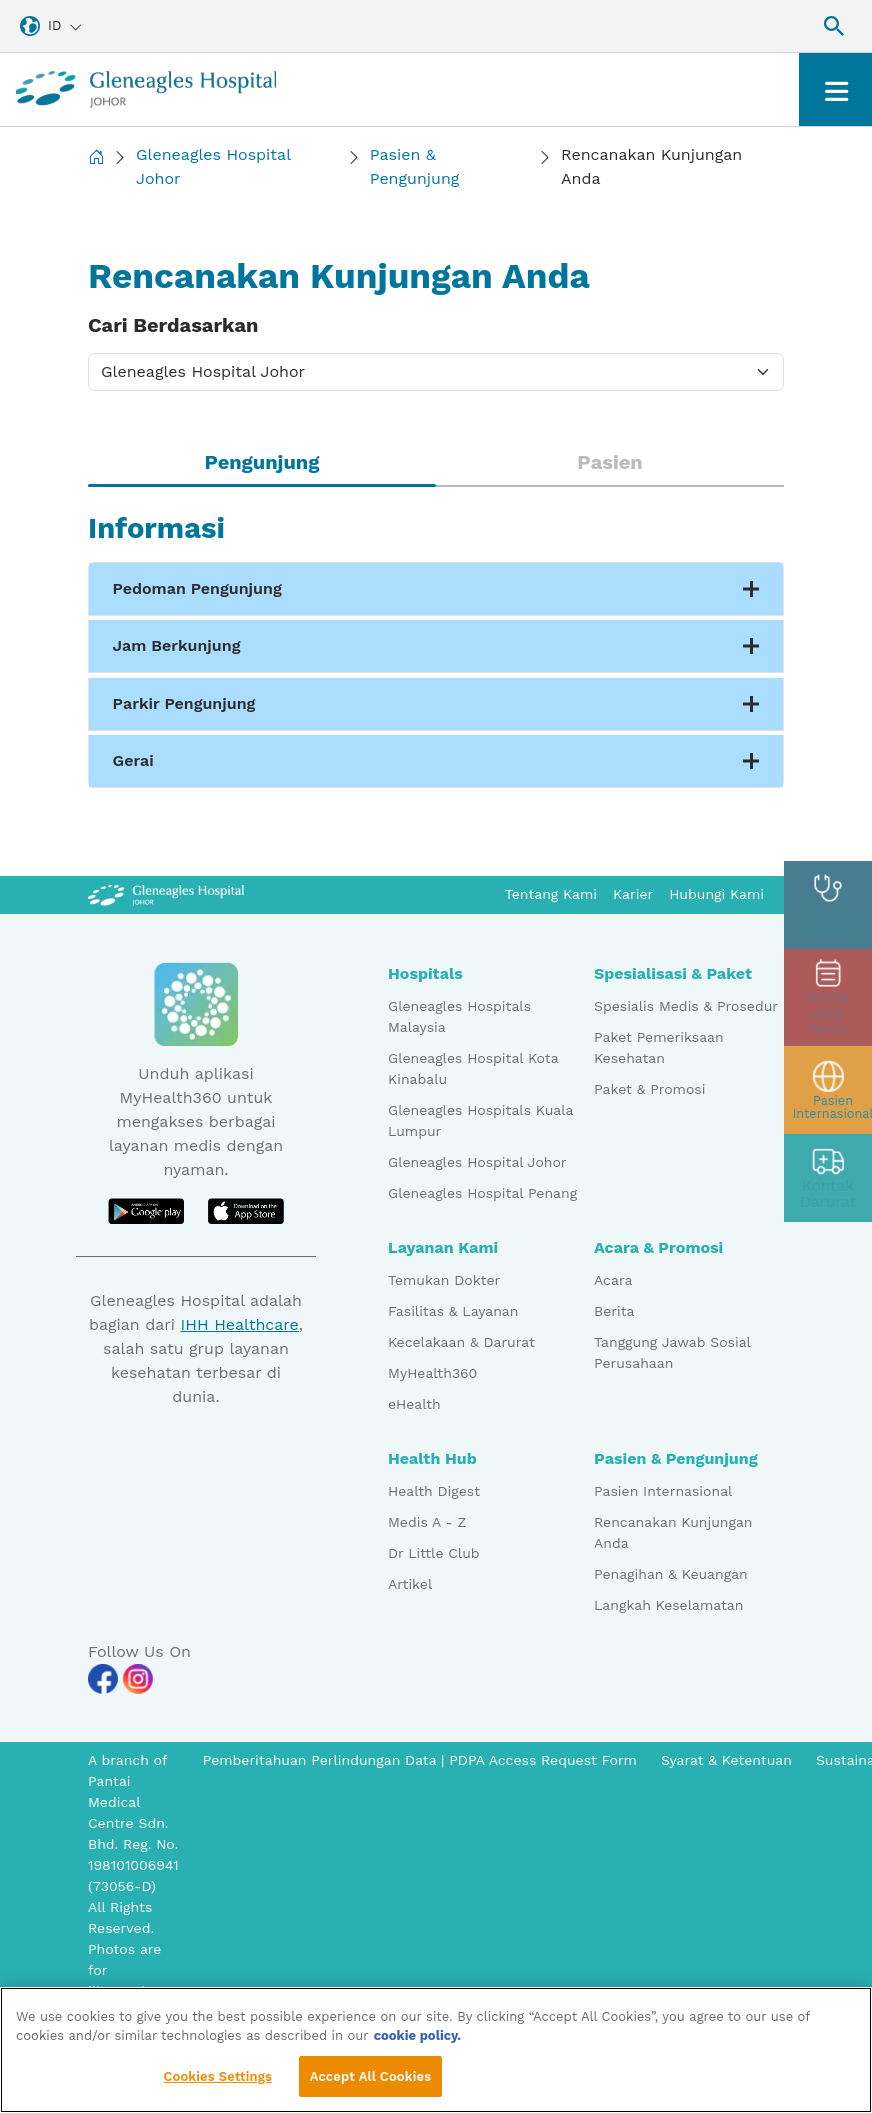 The image size is (872, 2113). What do you see at coordinates (434, 1491) in the screenshot?
I see `Health Digest` at bounding box center [434, 1491].